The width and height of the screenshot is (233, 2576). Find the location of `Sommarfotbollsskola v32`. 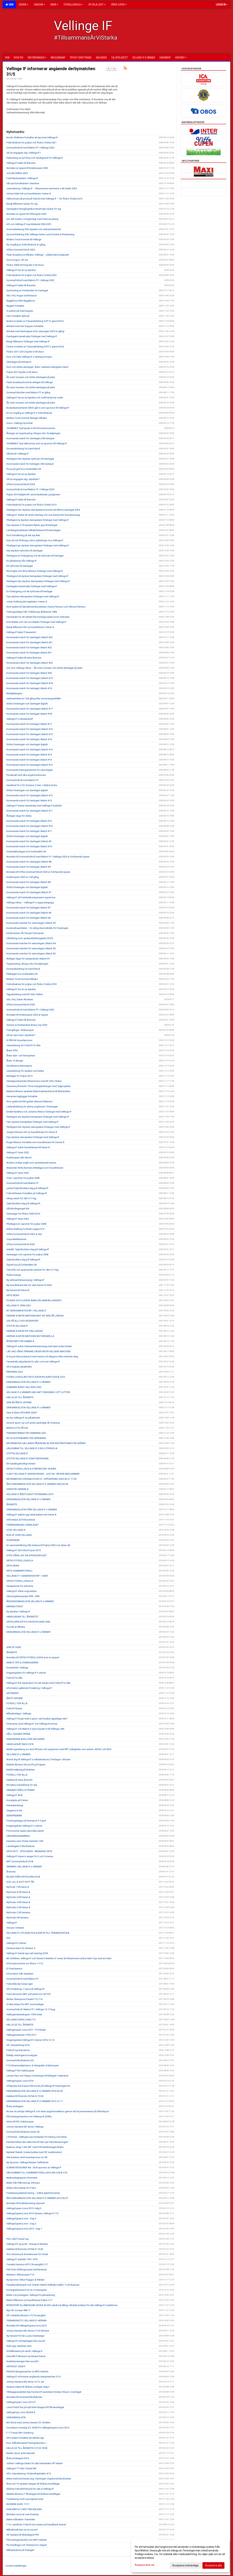

Sommarfotbollsskola v32 is located at coordinates (20, 2060).